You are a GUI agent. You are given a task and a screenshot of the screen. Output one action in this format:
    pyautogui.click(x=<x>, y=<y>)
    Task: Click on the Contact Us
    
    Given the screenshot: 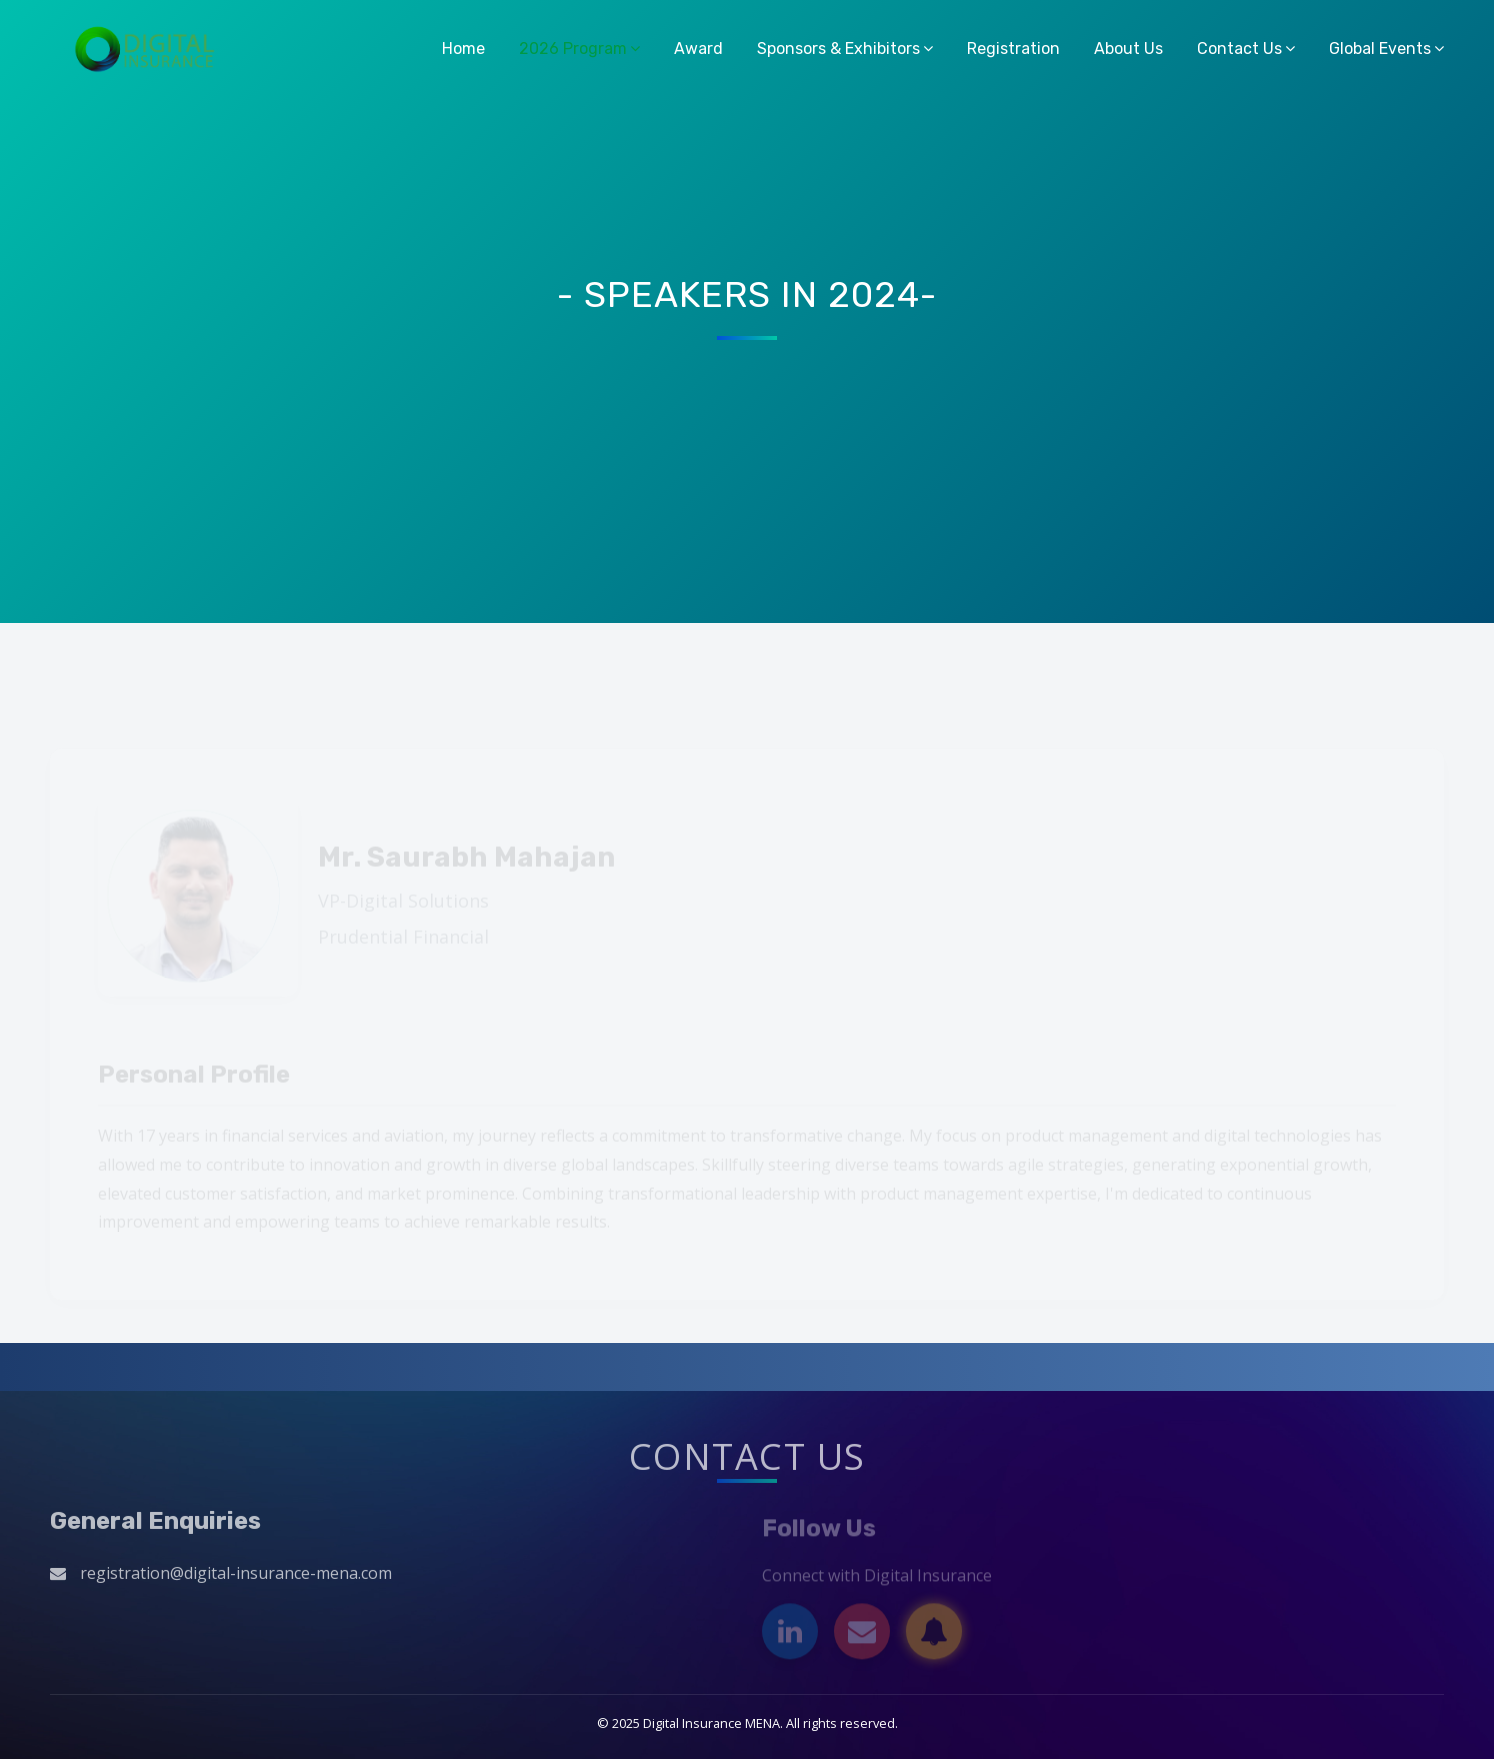 What is the action you would take?
    pyautogui.click(x=1239, y=48)
    